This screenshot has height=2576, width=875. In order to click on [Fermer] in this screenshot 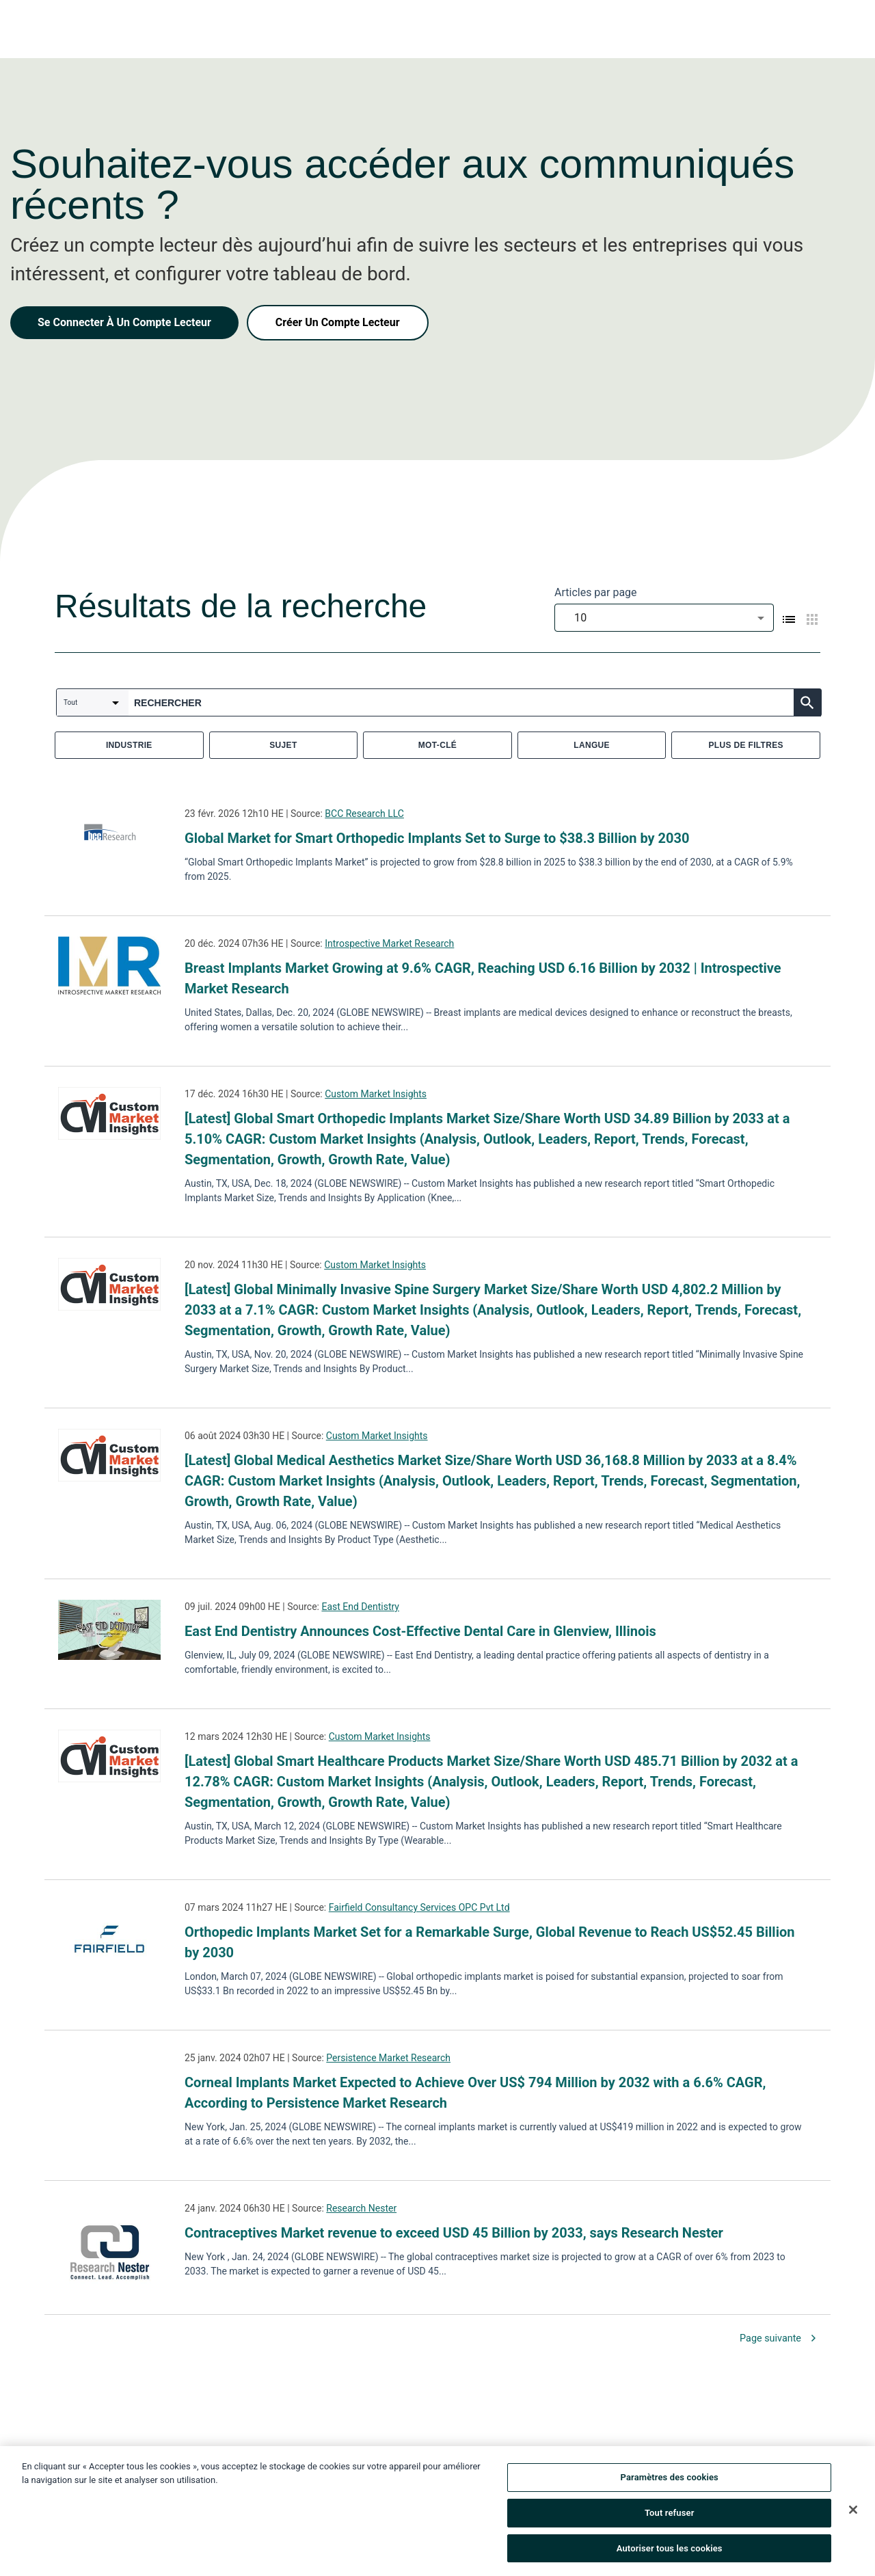, I will do `click(853, 2514)`.